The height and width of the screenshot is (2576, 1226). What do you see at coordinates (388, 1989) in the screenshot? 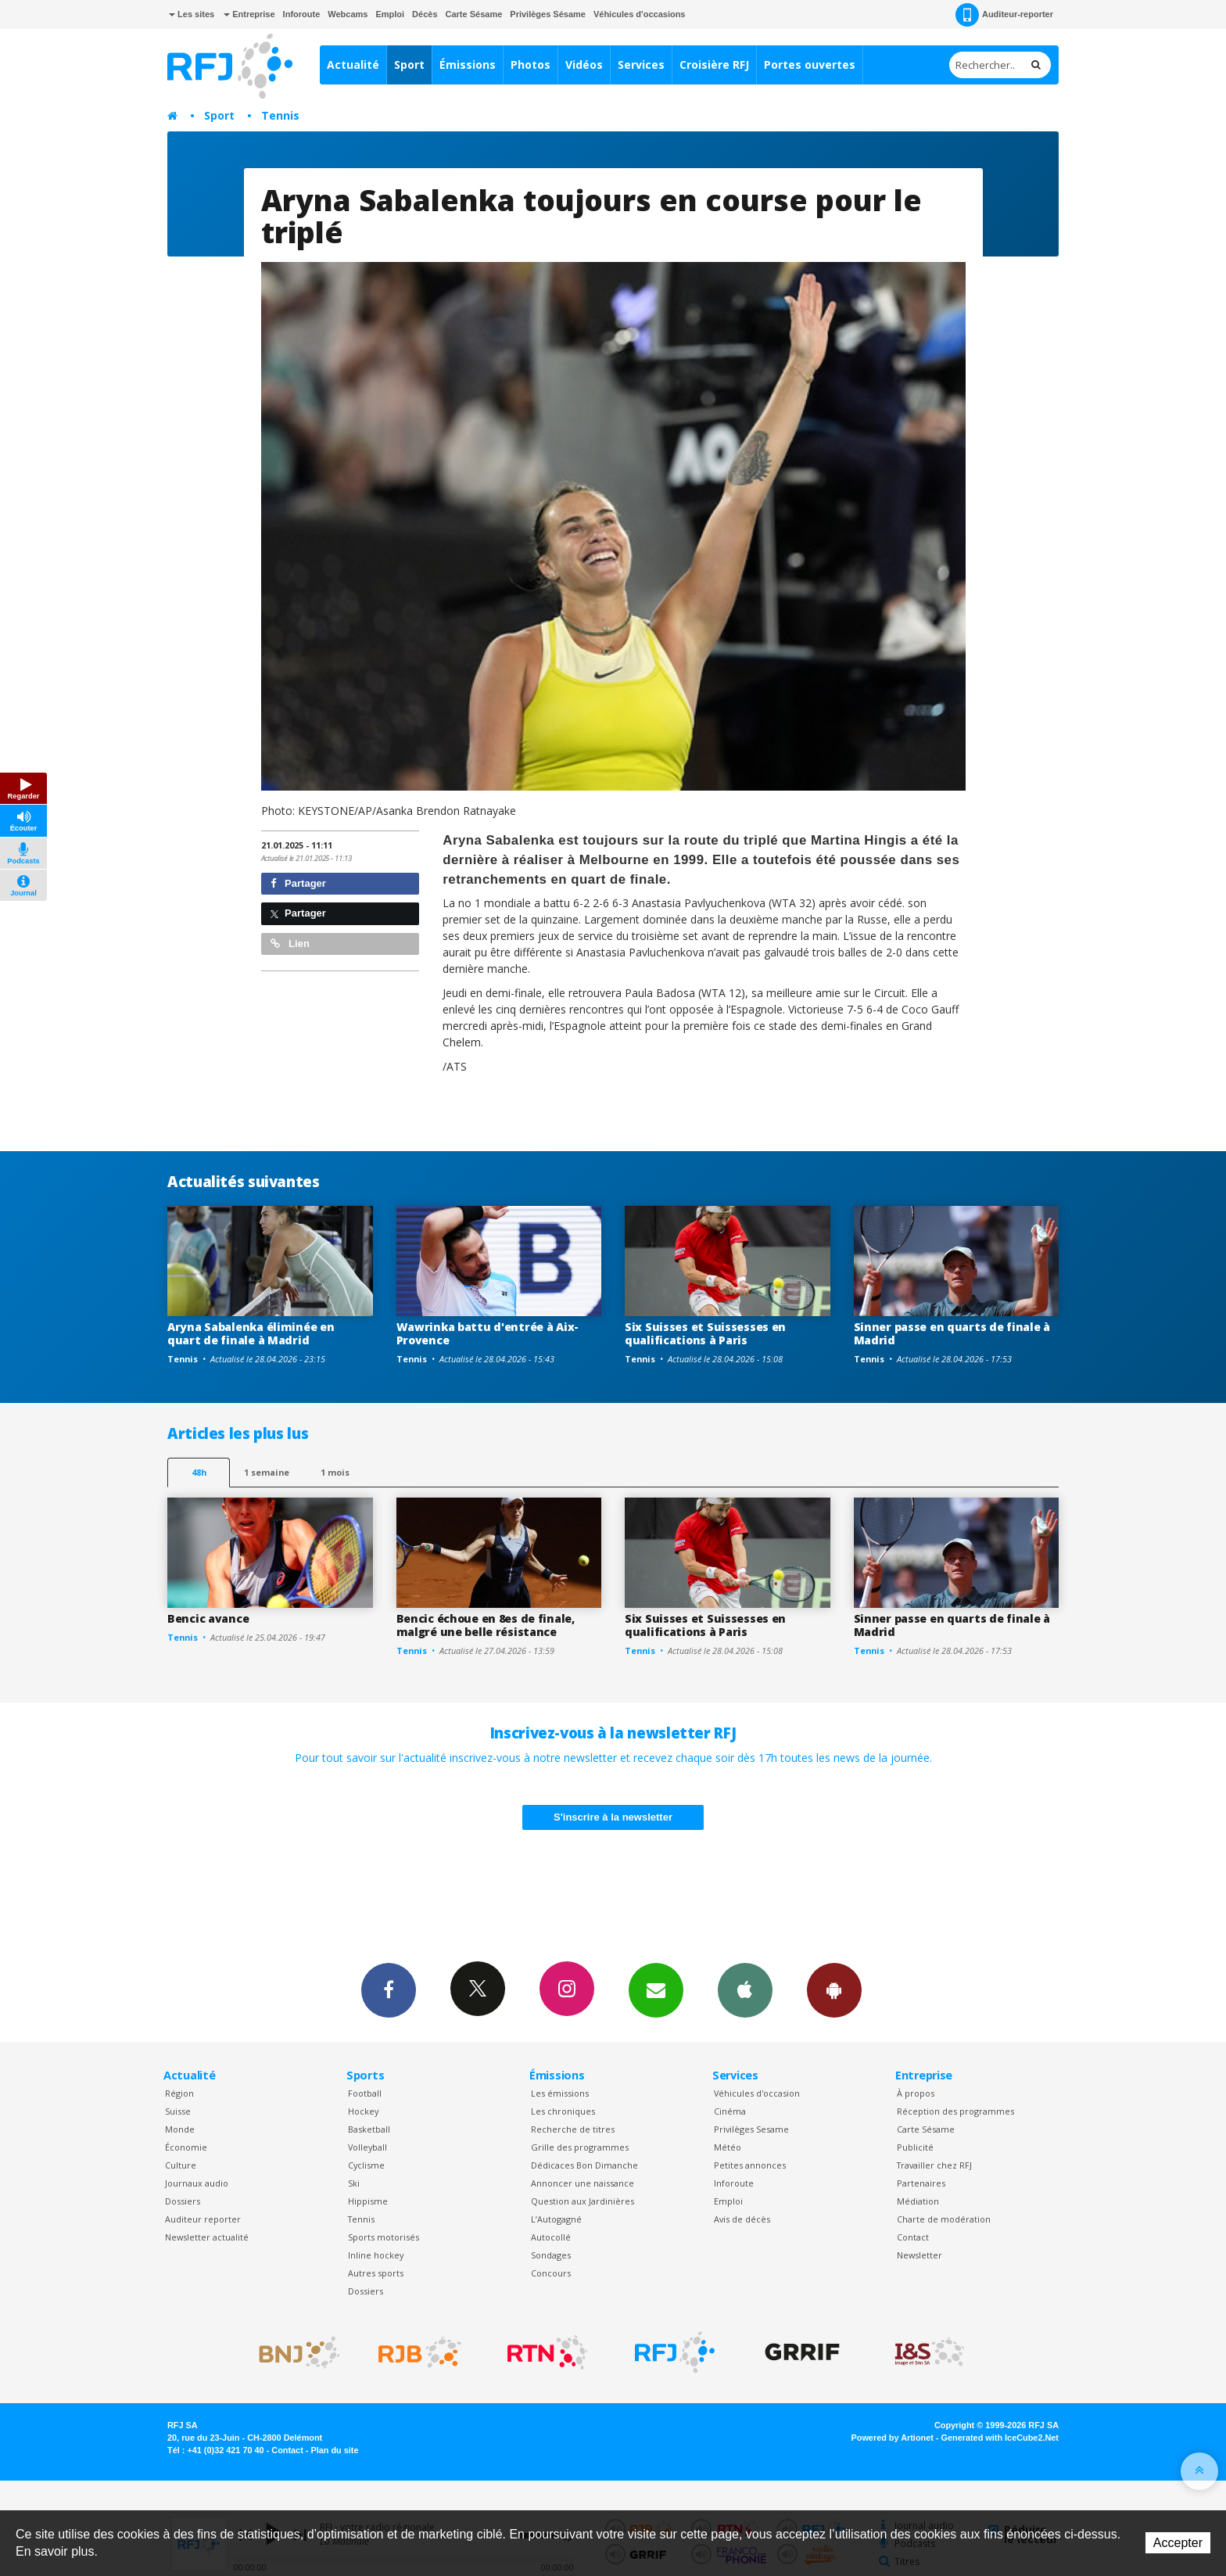
I see `Facebook` at bounding box center [388, 1989].